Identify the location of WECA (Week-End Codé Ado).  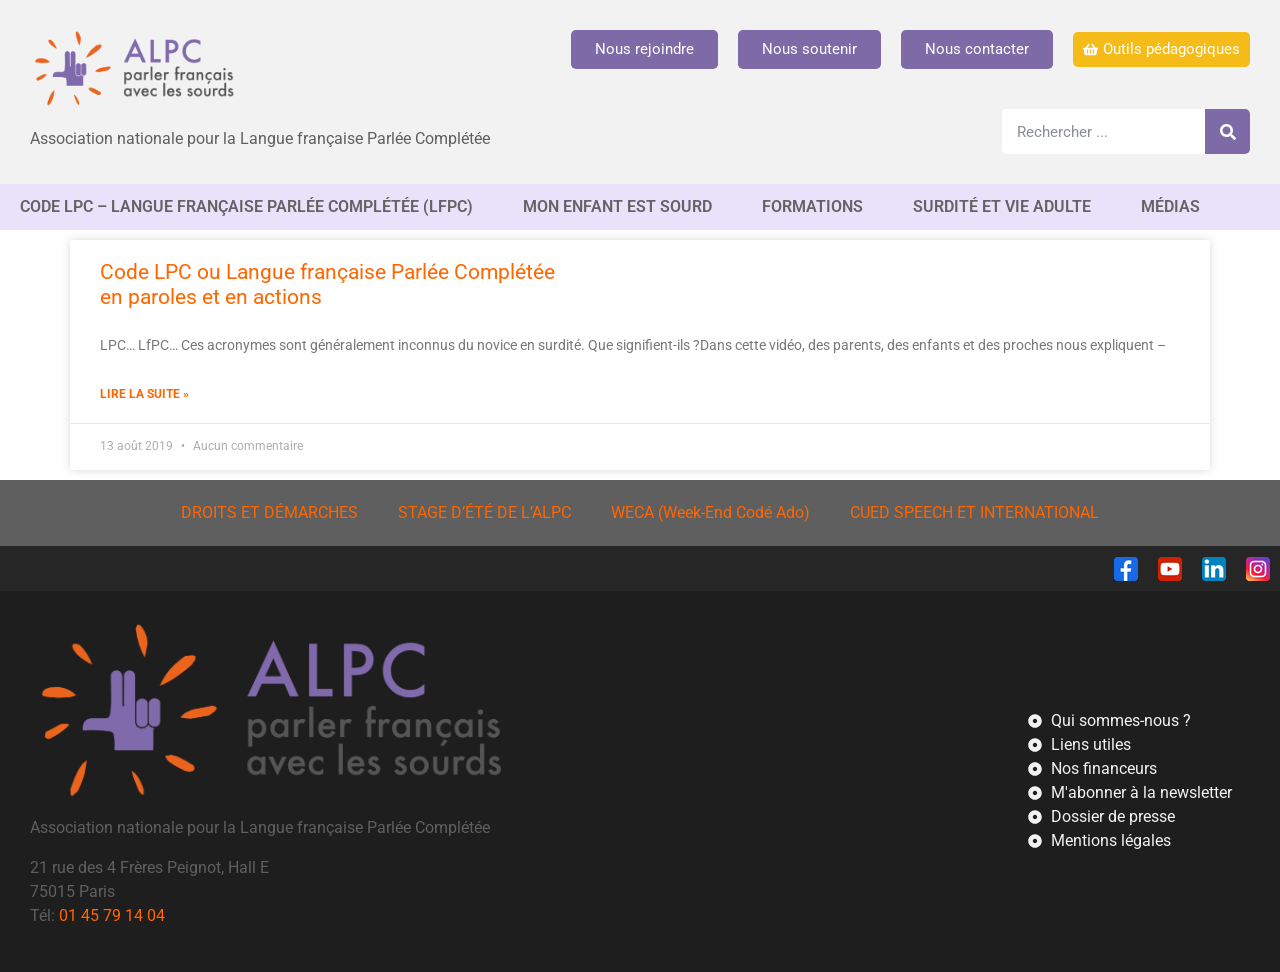
(710, 512).